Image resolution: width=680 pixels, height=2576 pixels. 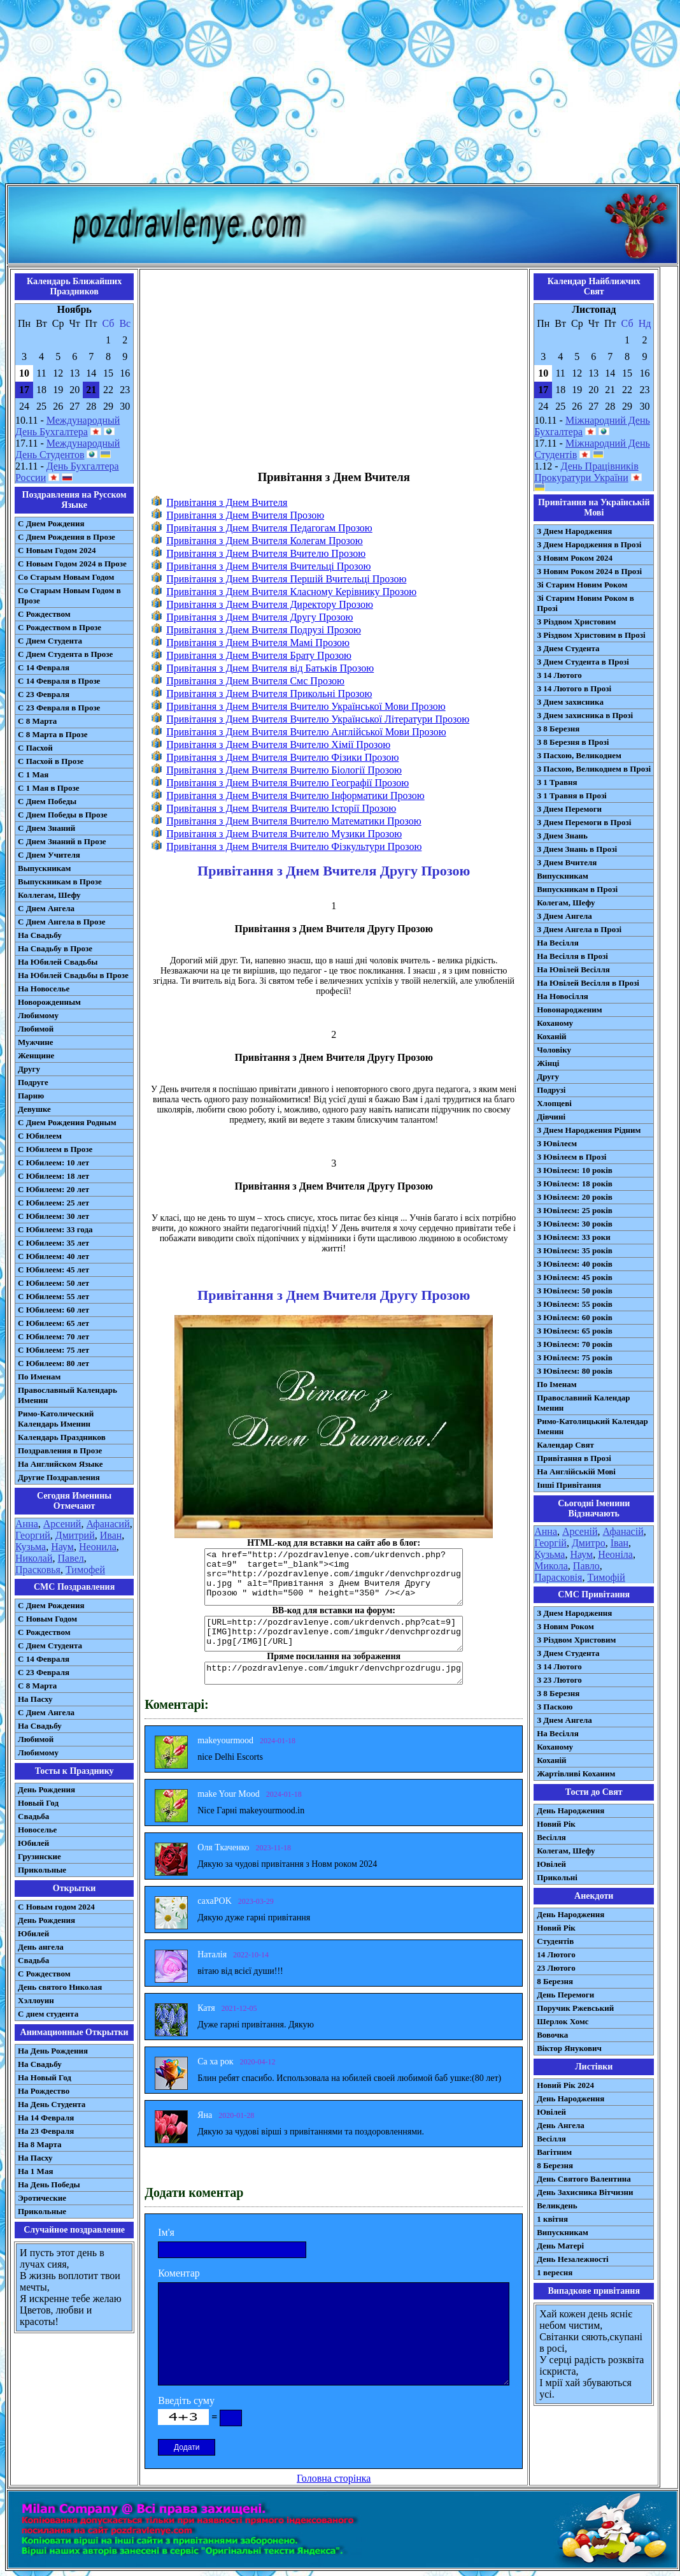 I want to click on З Днем Перемоги, so click(x=569, y=809).